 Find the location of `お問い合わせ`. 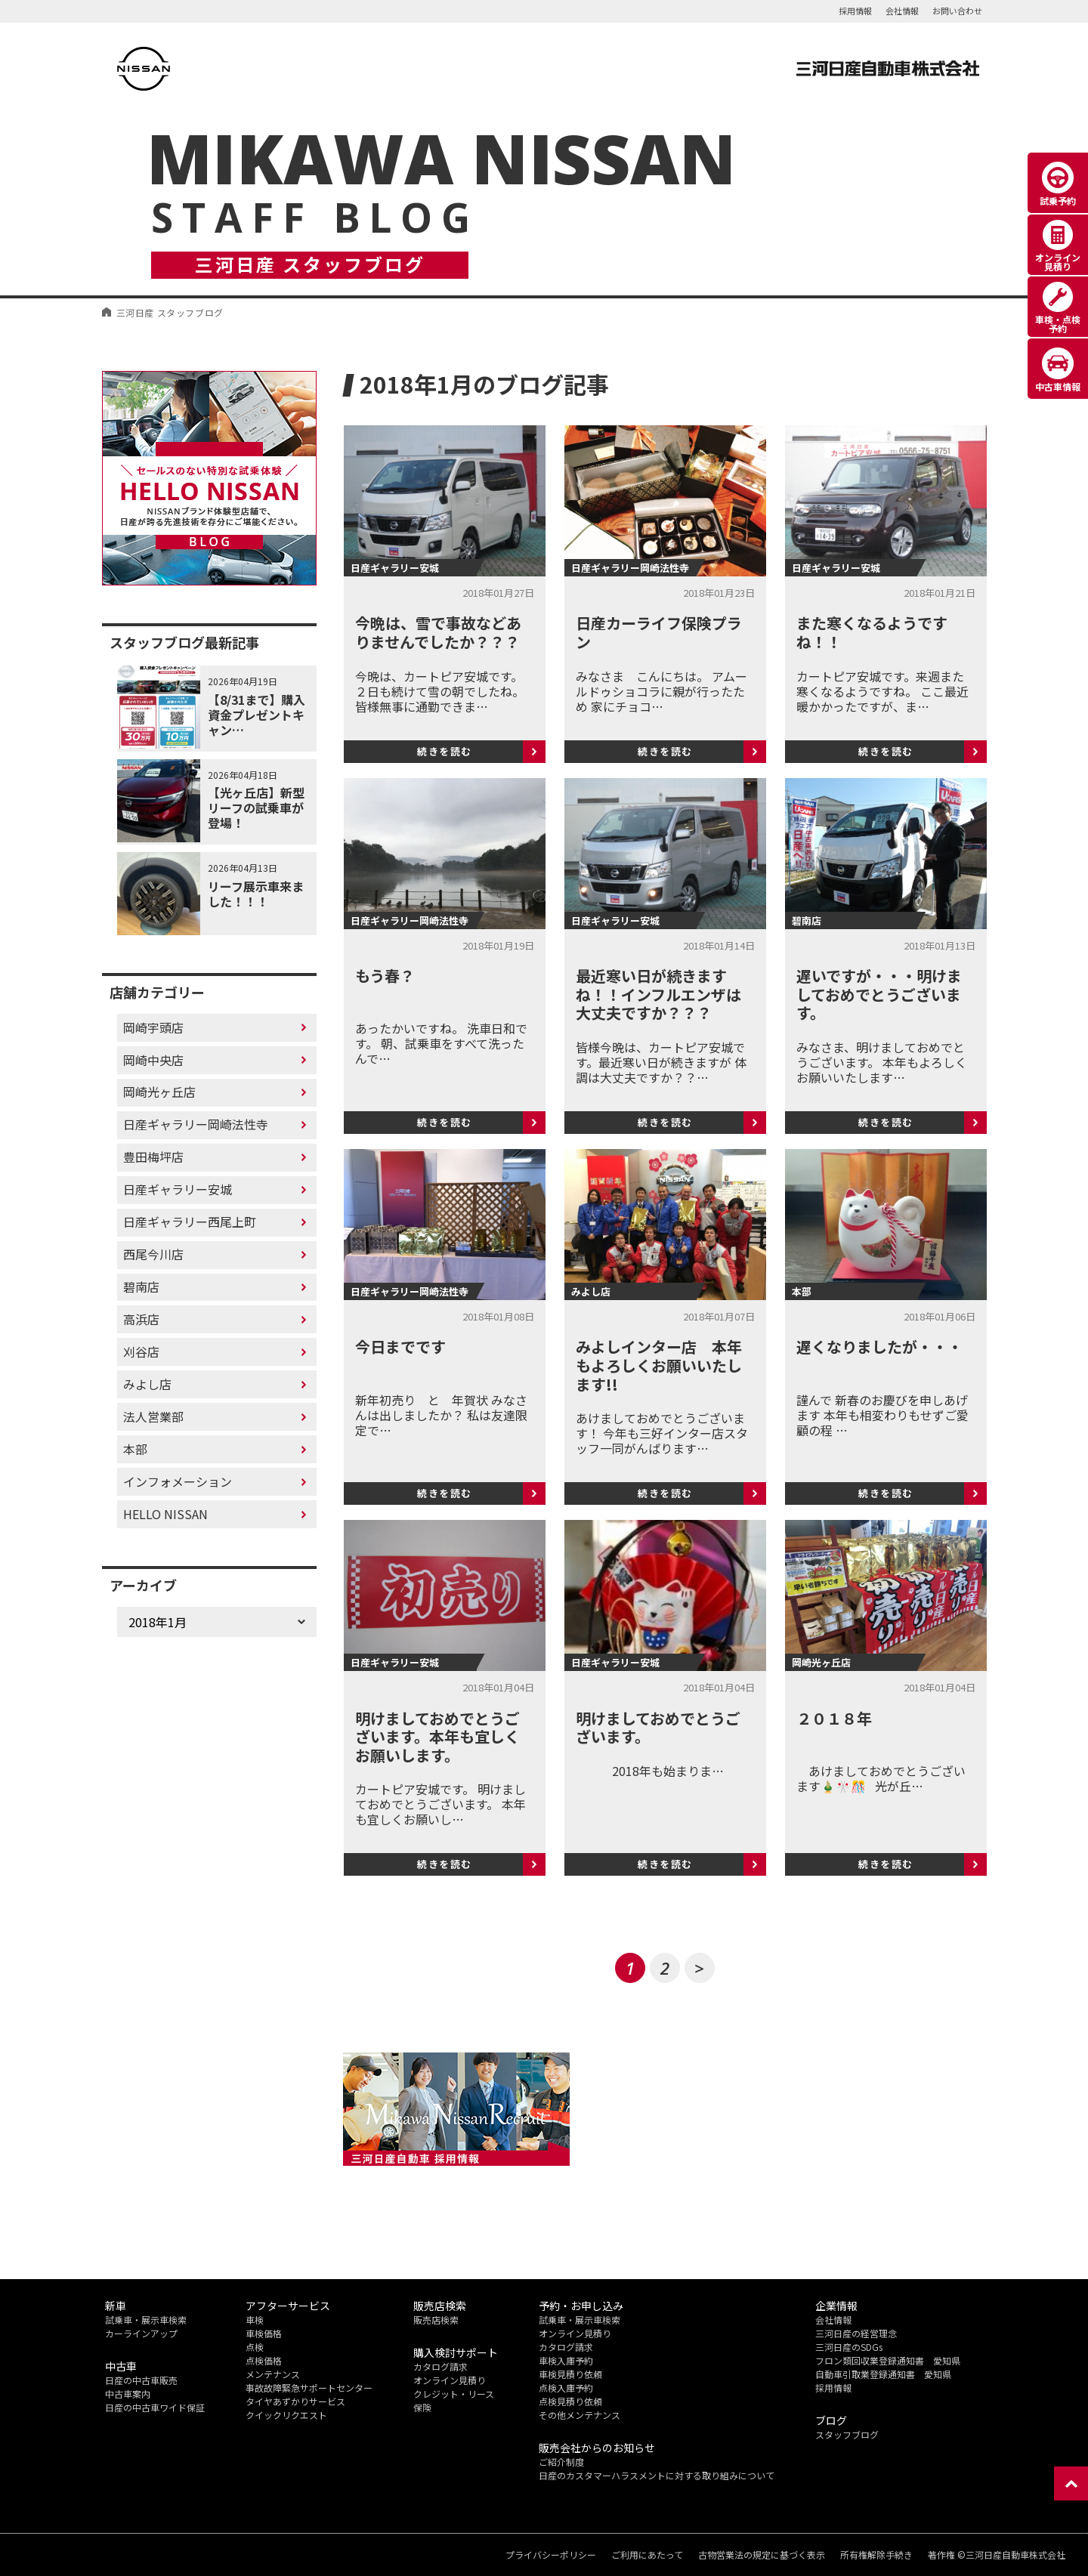

お問い合わせ is located at coordinates (957, 11).